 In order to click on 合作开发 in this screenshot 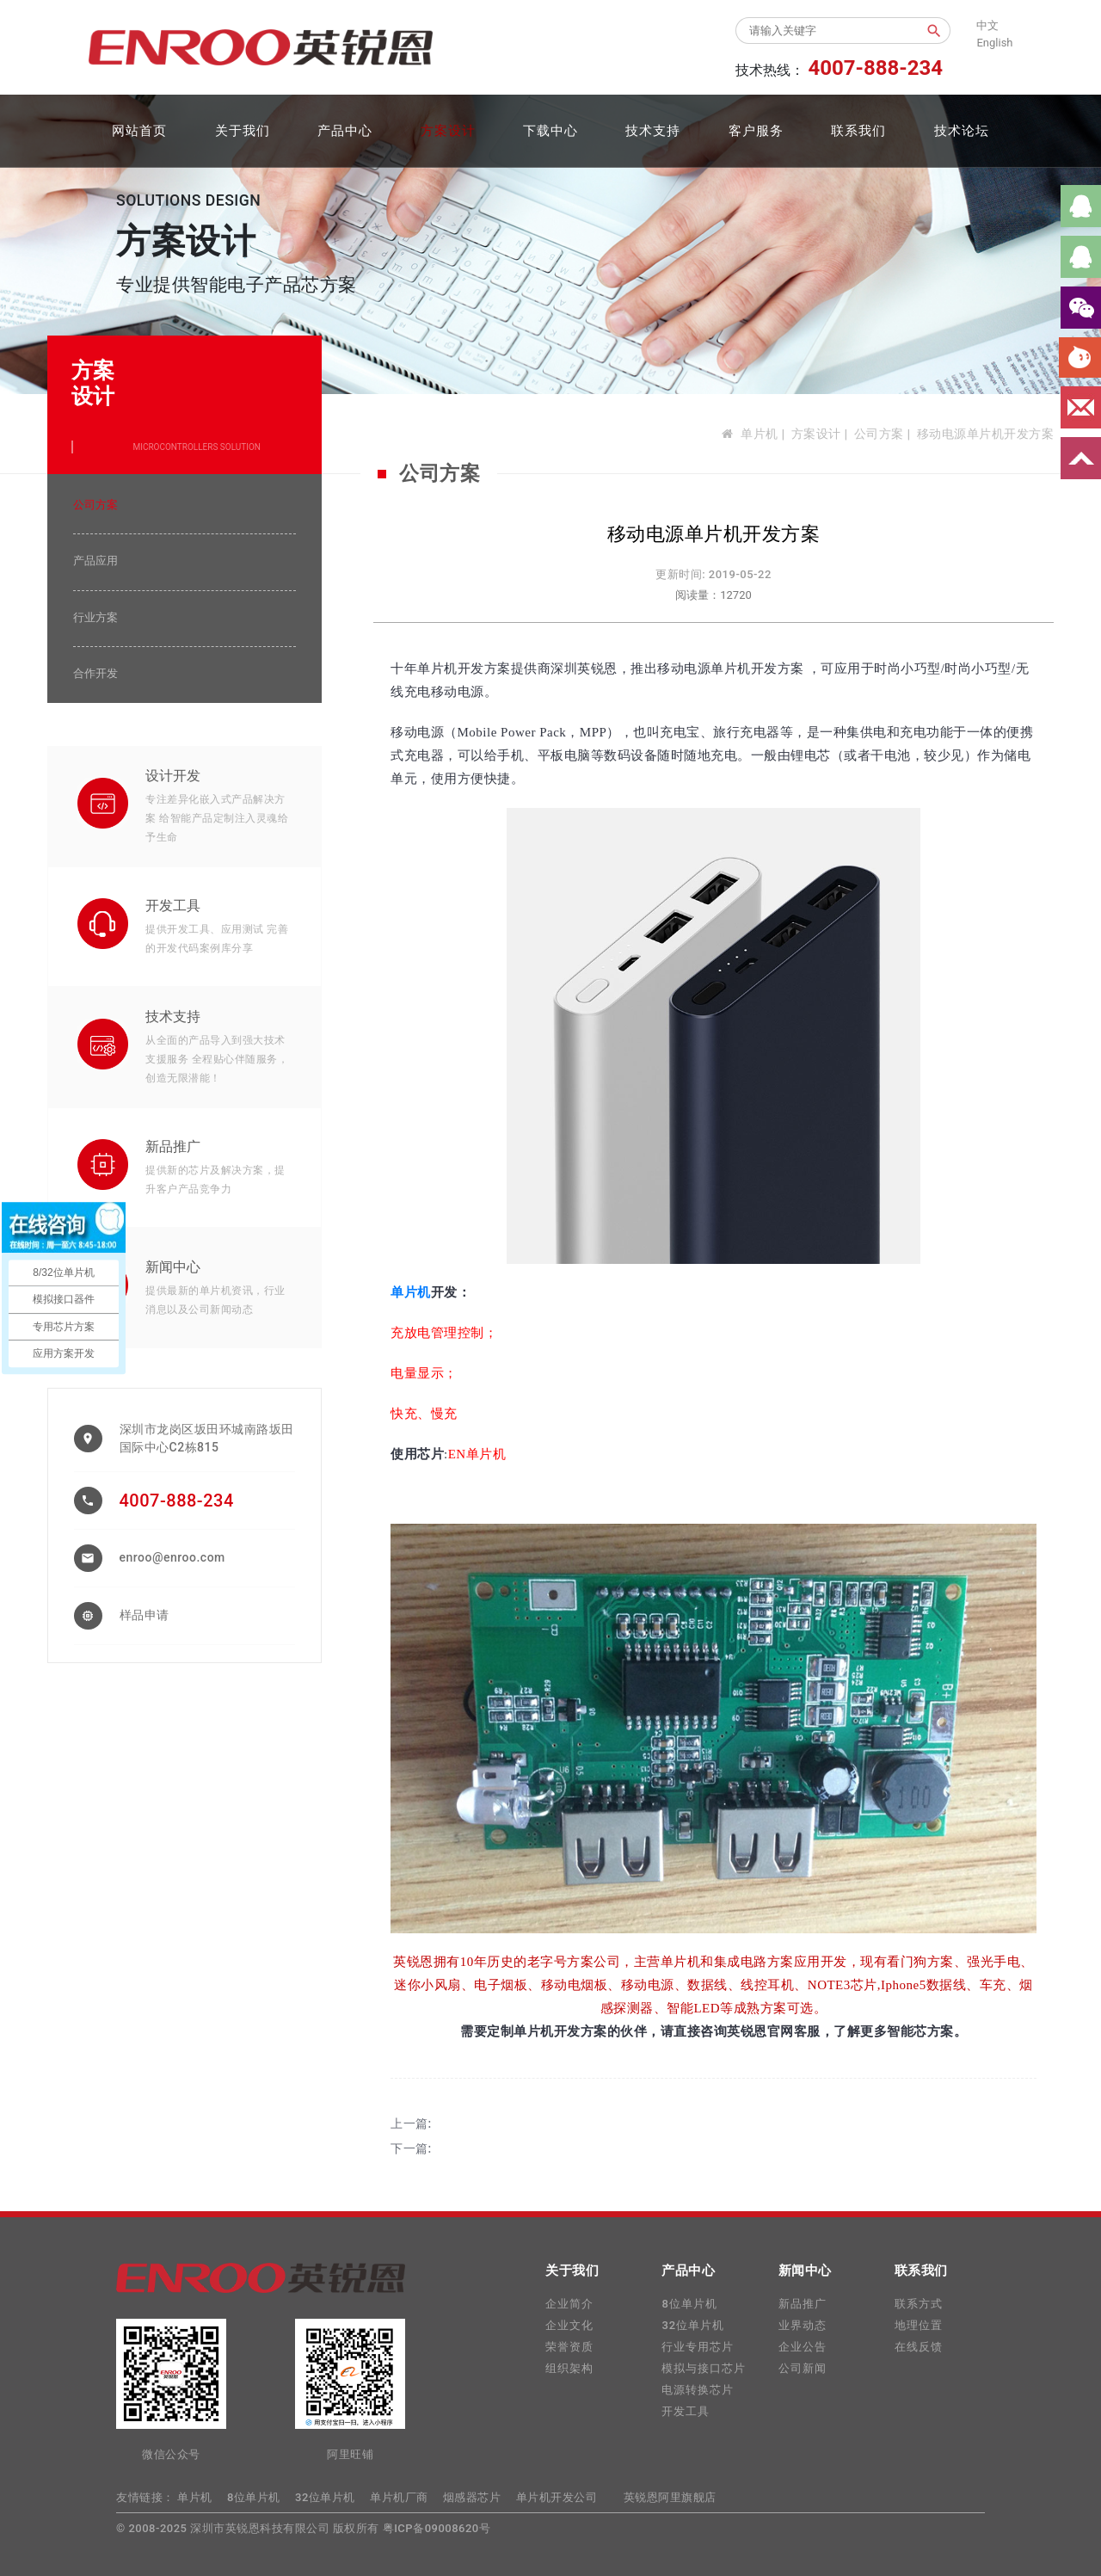, I will do `click(95, 673)`.